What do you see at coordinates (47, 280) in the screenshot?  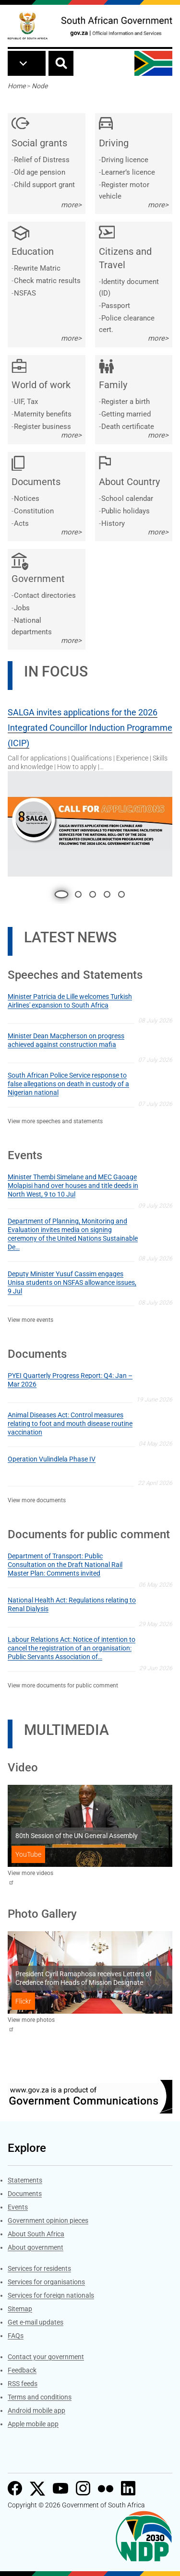 I see `Check matric results` at bounding box center [47, 280].